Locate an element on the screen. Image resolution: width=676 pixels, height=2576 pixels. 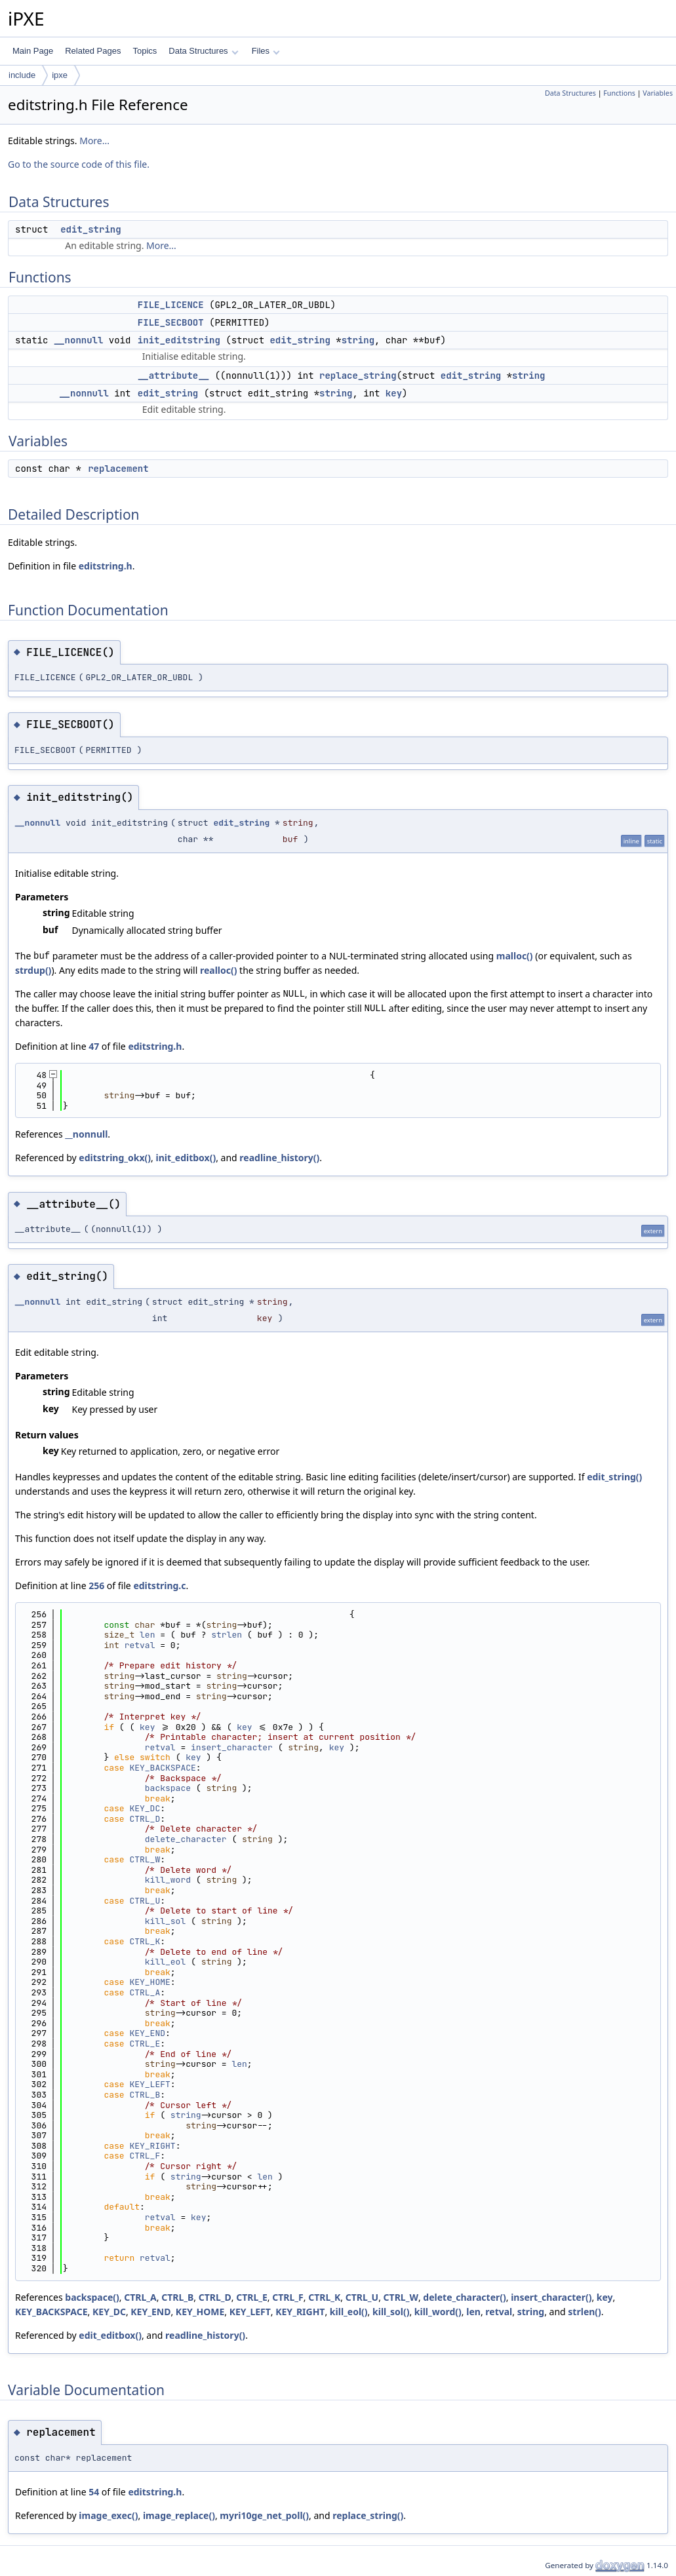
replace_string() is located at coordinates (367, 2515).